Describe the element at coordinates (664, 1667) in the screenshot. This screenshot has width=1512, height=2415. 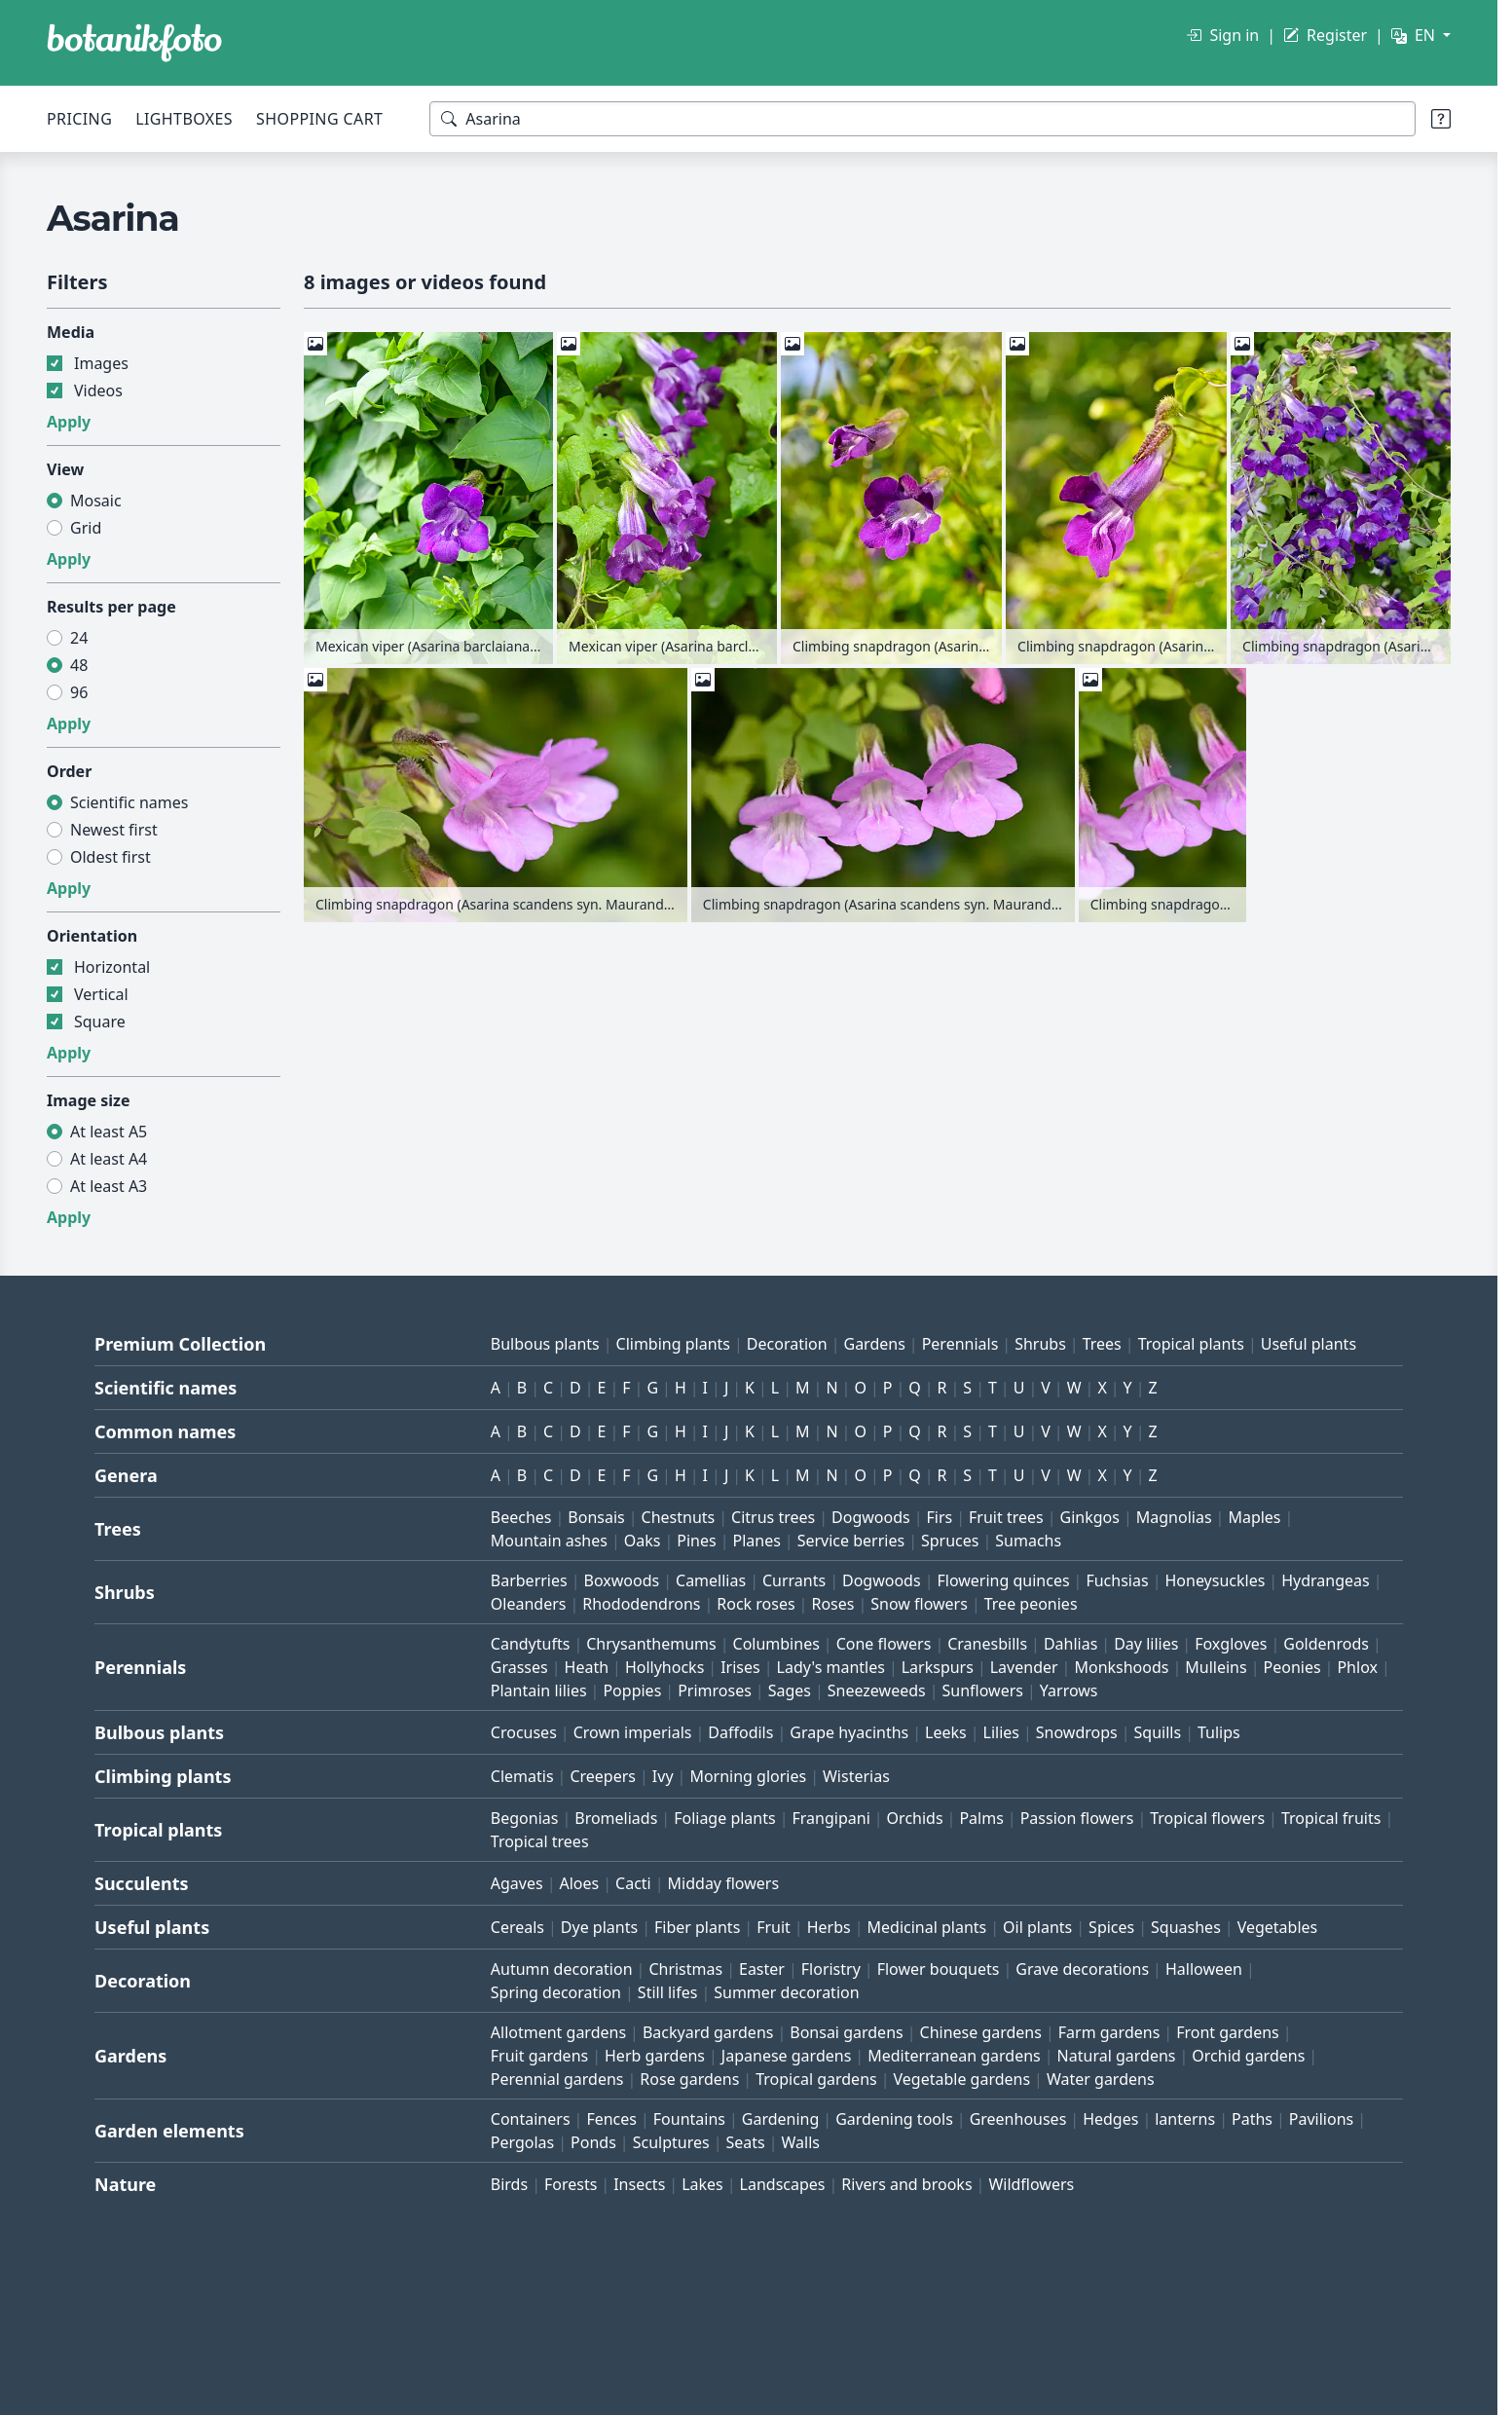
I see `Hollyhocks` at that location.